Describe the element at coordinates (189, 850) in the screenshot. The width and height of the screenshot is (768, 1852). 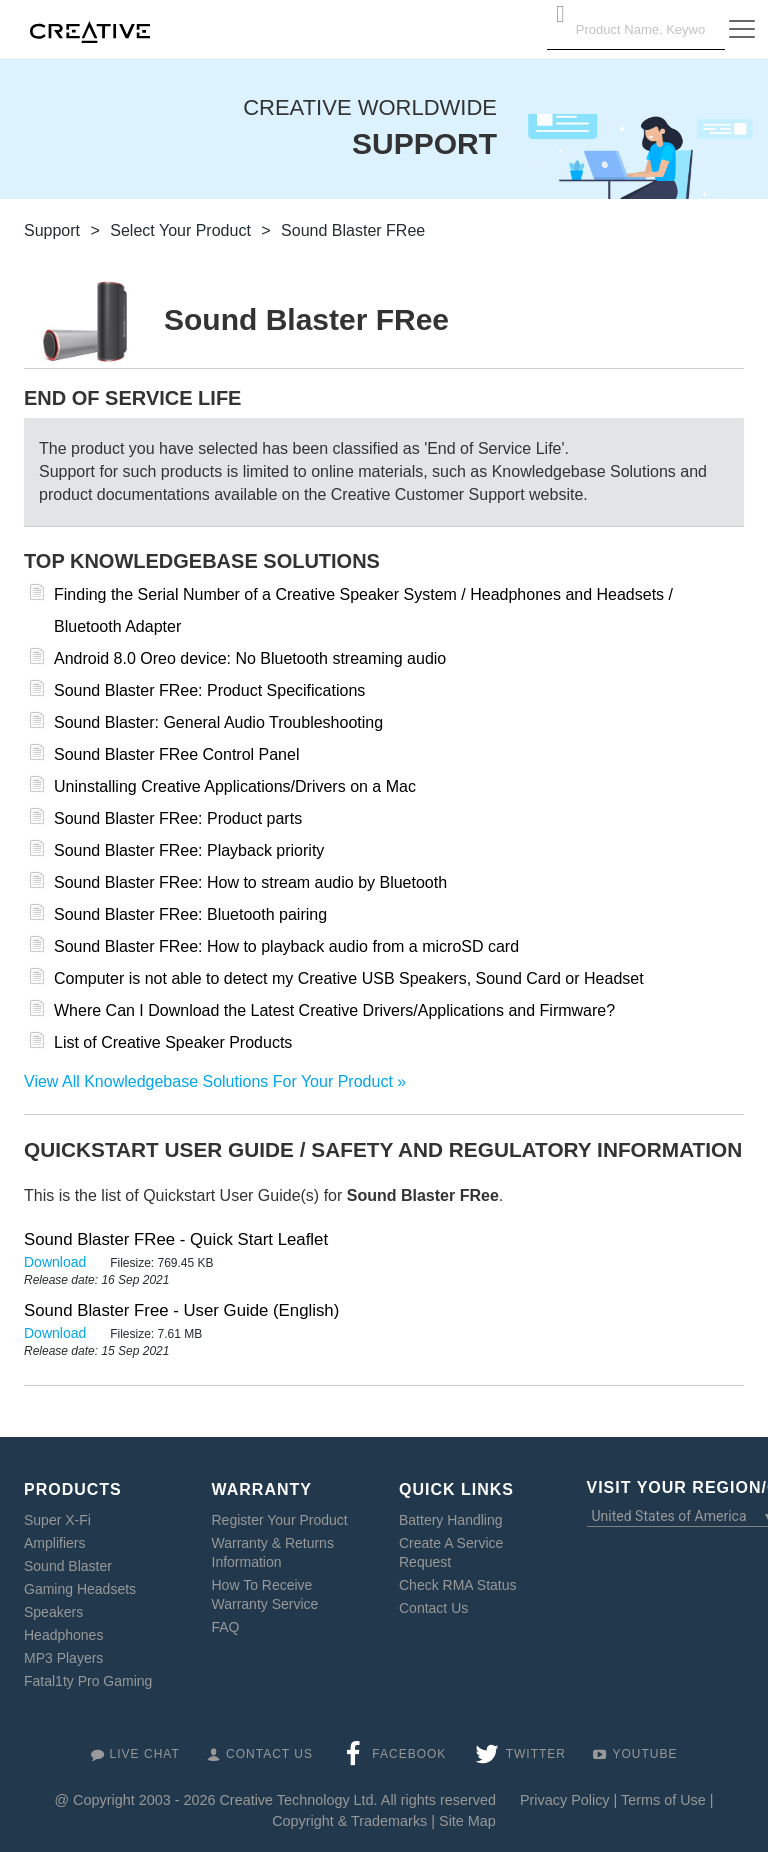
I see `Sound Blaster FRee: Playback priority` at that location.